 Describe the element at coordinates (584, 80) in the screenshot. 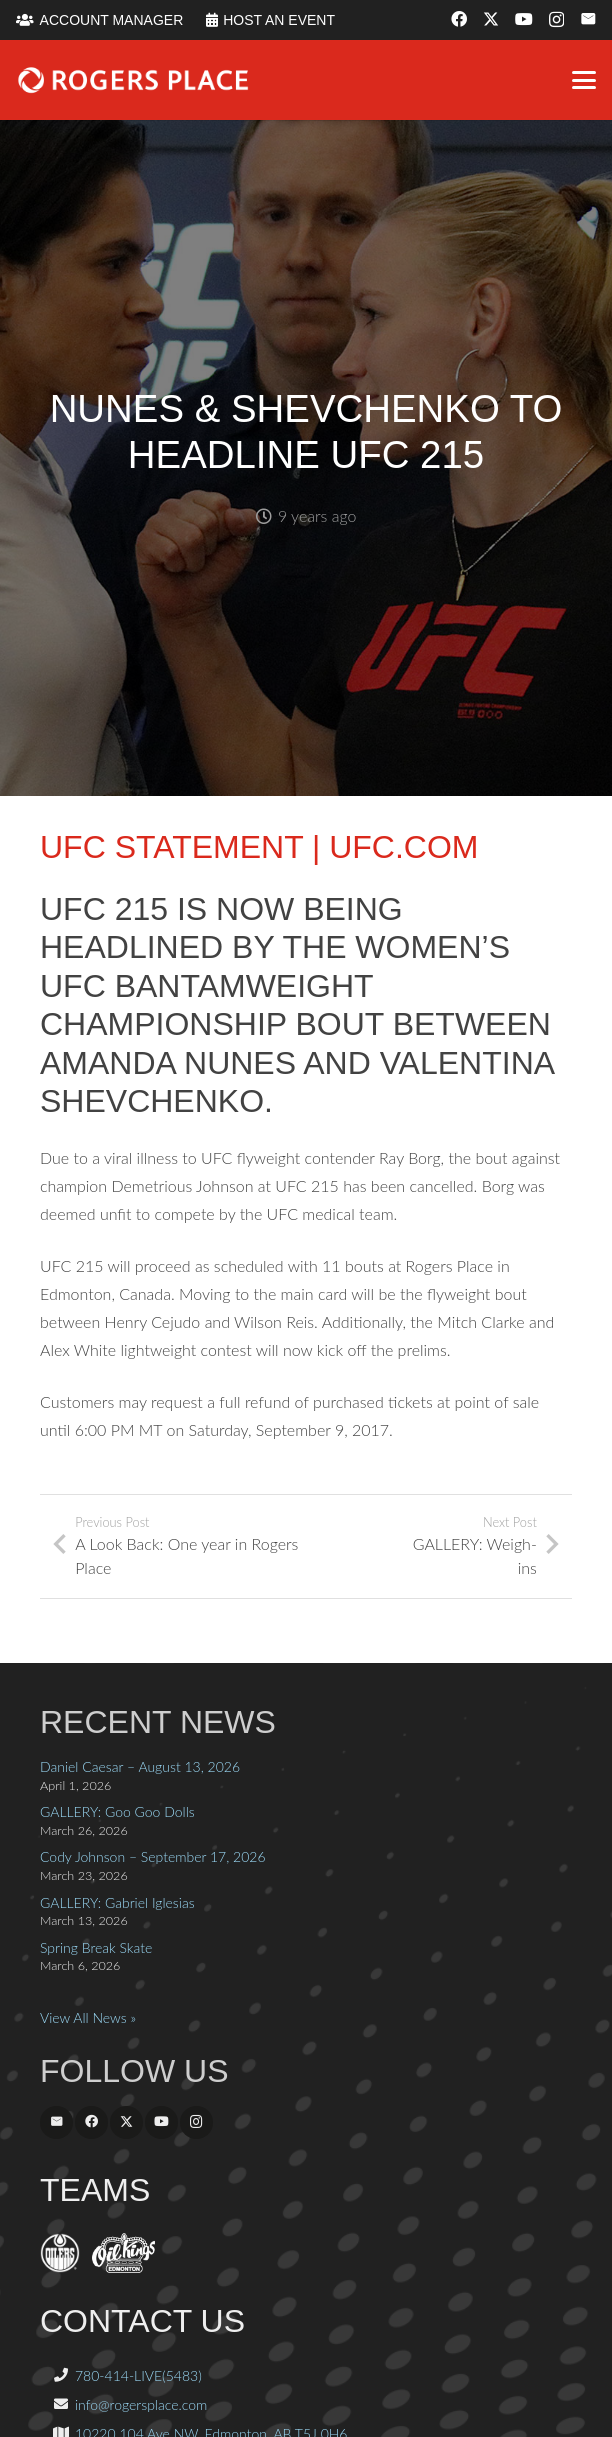

I see `[button]` at that location.